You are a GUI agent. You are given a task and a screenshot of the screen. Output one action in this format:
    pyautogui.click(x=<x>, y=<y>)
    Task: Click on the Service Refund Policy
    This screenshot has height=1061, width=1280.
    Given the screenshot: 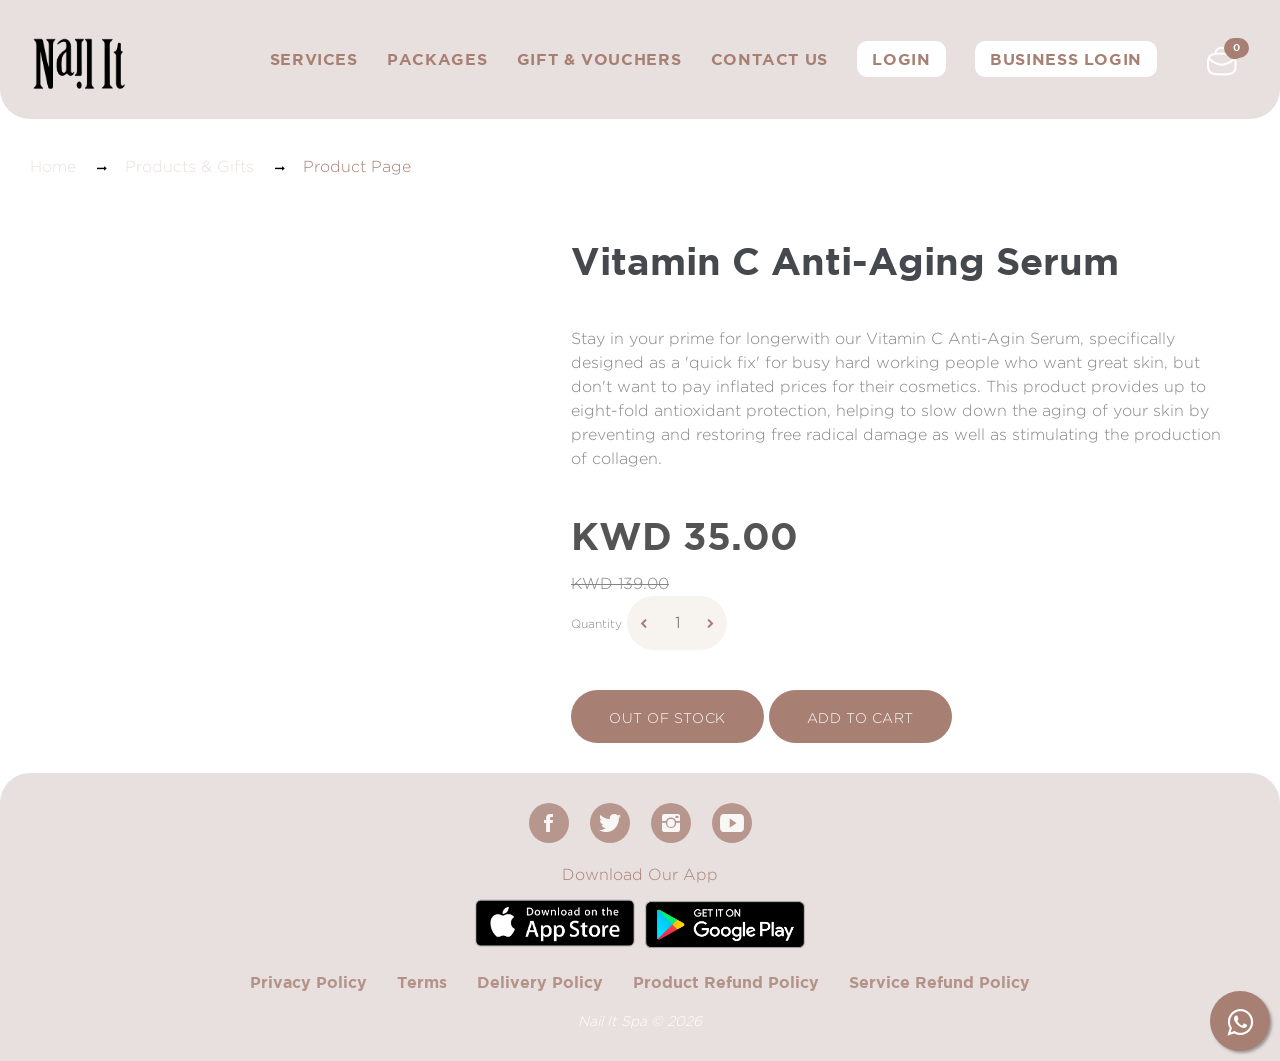 What is the action you would take?
    pyautogui.click(x=939, y=982)
    